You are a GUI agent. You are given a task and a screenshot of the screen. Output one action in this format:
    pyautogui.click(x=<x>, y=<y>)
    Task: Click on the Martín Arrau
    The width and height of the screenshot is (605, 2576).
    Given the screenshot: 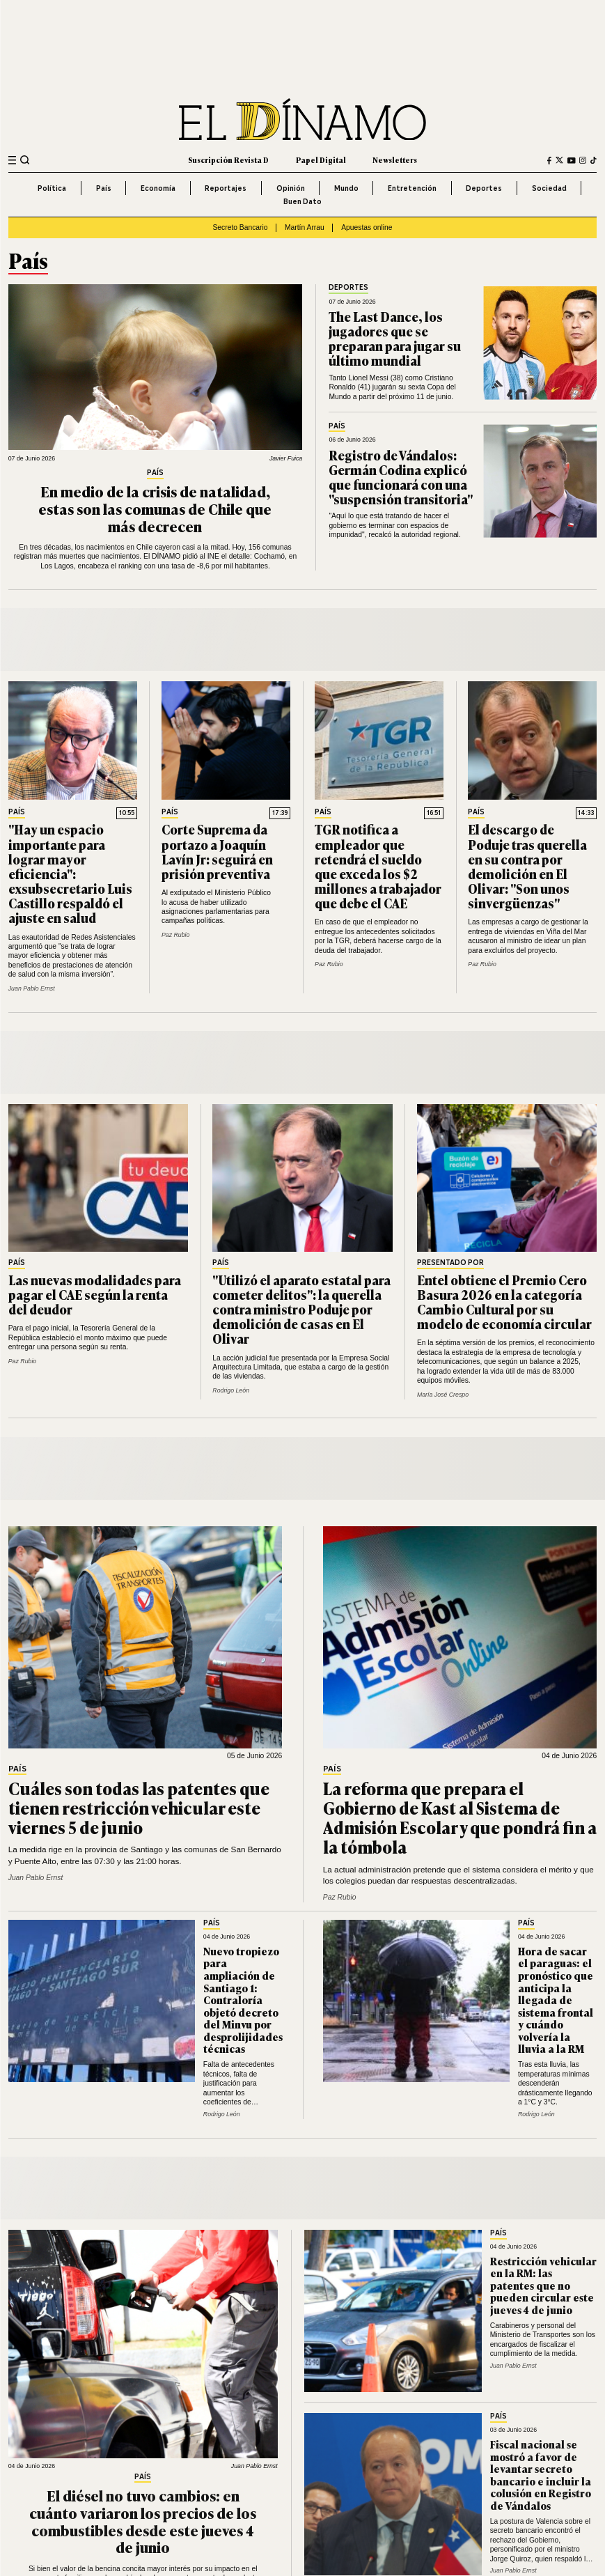 What is the action you would take?
    pyautogui.click(x=304, y=227)
    